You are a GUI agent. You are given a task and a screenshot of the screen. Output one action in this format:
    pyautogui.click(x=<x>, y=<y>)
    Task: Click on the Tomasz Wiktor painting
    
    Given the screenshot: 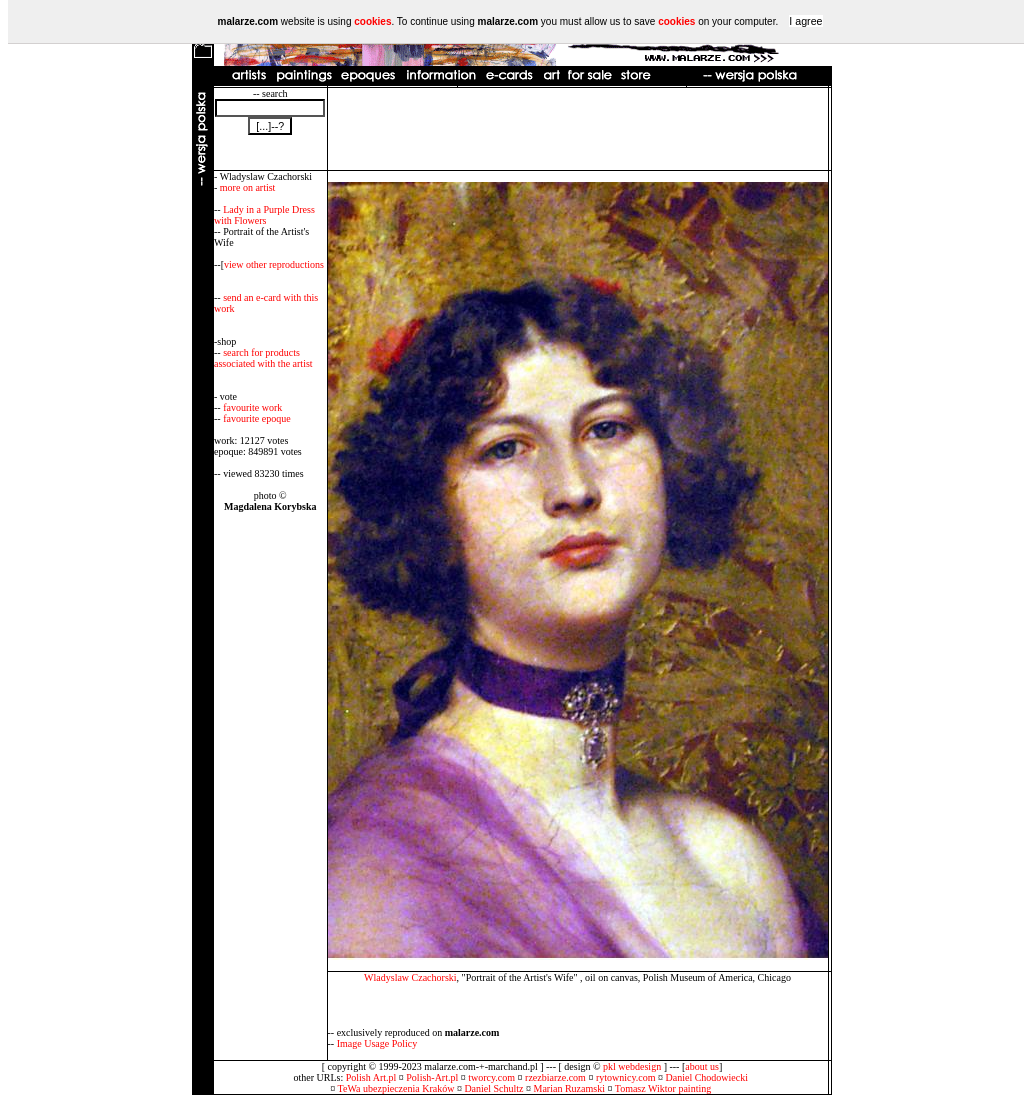 What is the action you would take?
    pyautogui.click(x=663, y=1088)
    